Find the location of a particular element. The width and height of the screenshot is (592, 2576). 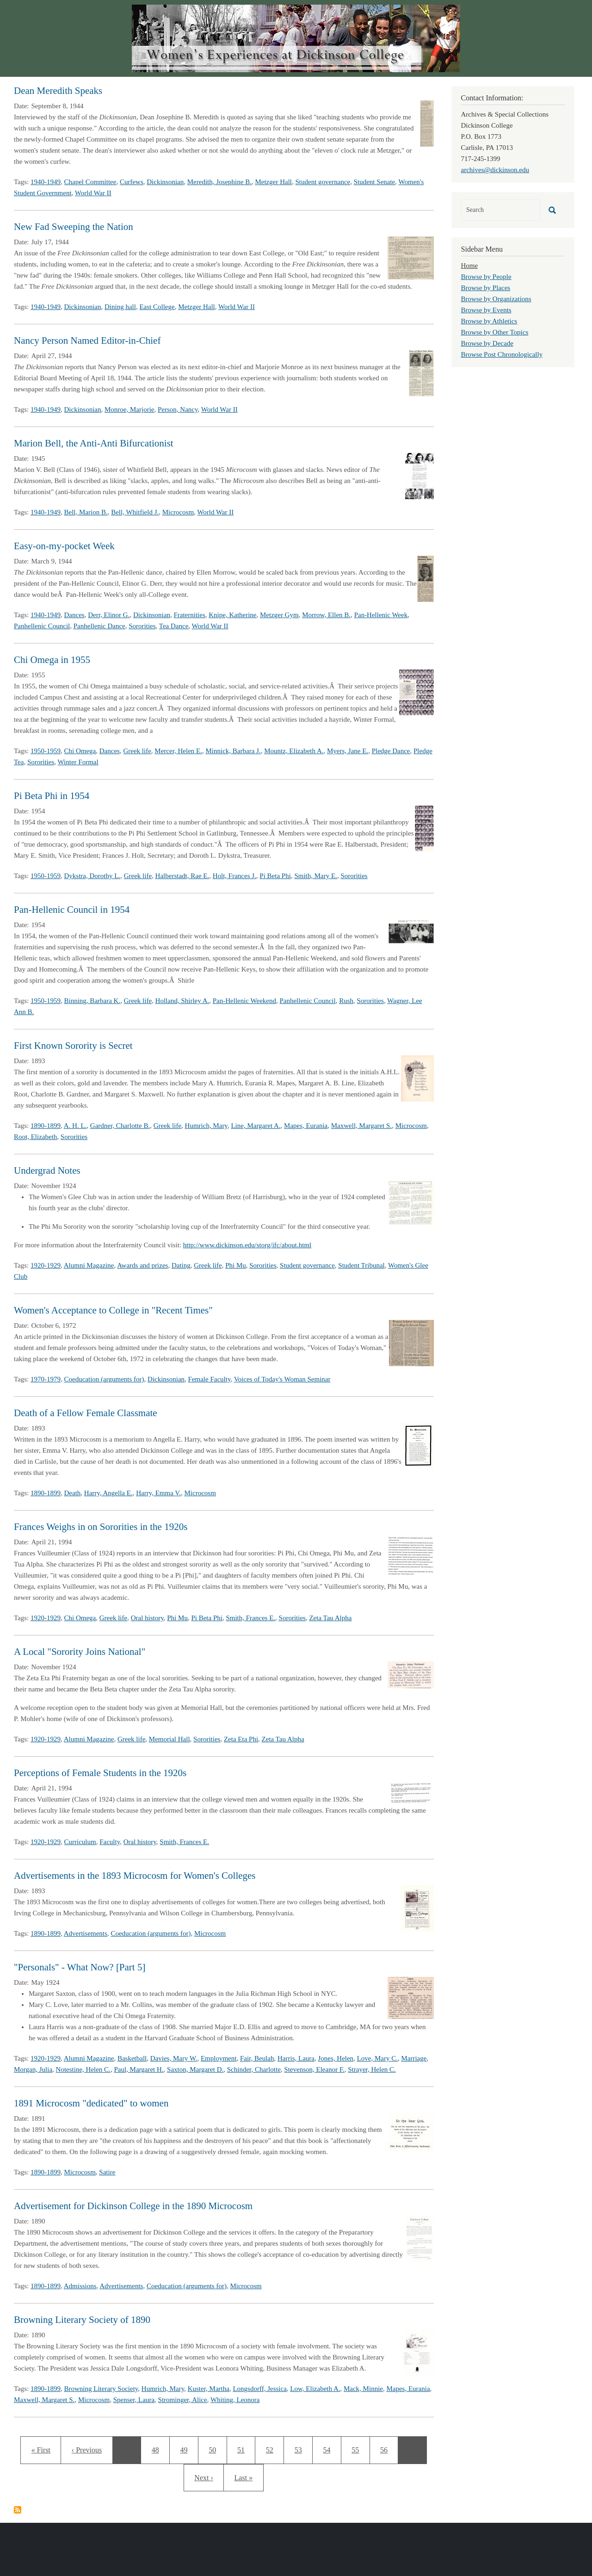

1920-1929 is located at coordinates (46, 1265).